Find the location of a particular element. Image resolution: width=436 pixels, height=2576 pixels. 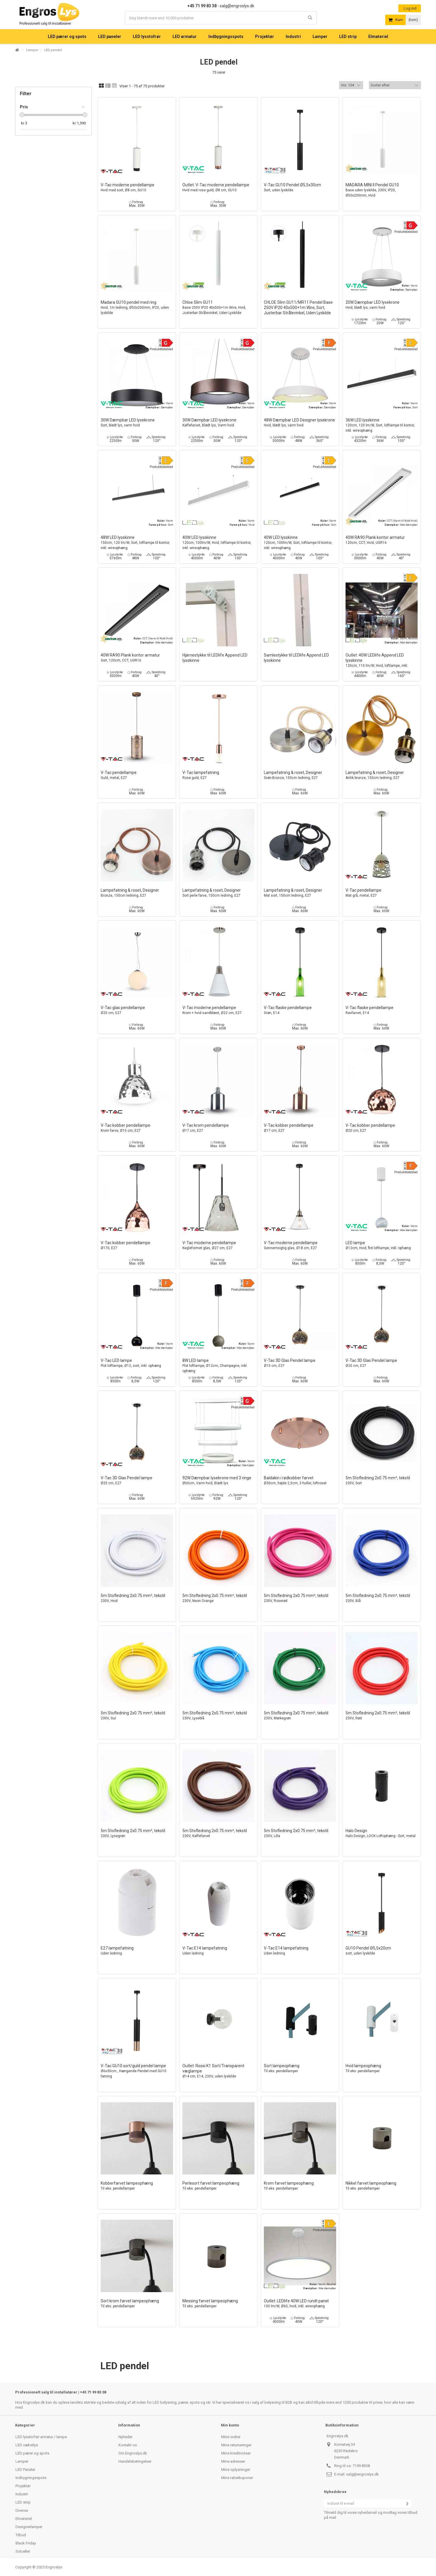

Log ind is located at coordinates (409, 8).